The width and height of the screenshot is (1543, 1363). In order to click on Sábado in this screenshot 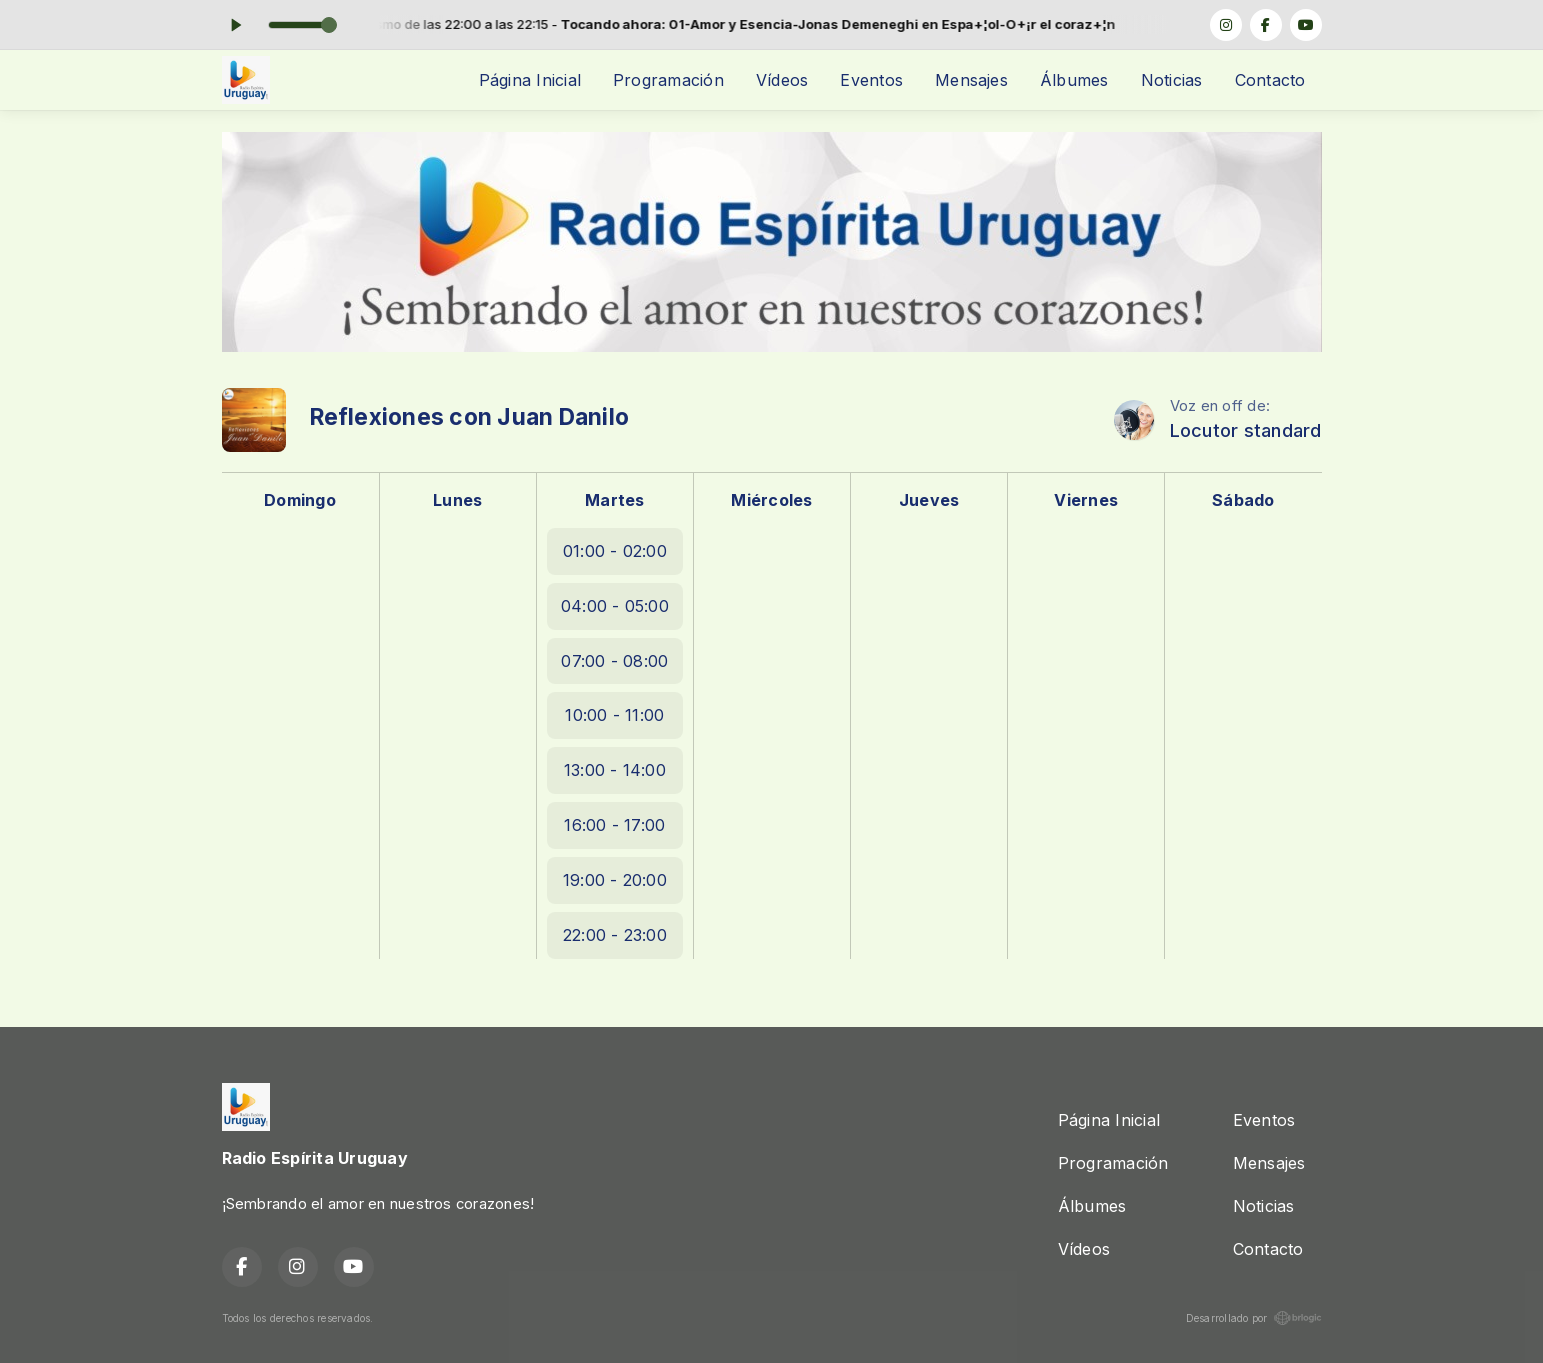, I will do `click(1243, 500)`.